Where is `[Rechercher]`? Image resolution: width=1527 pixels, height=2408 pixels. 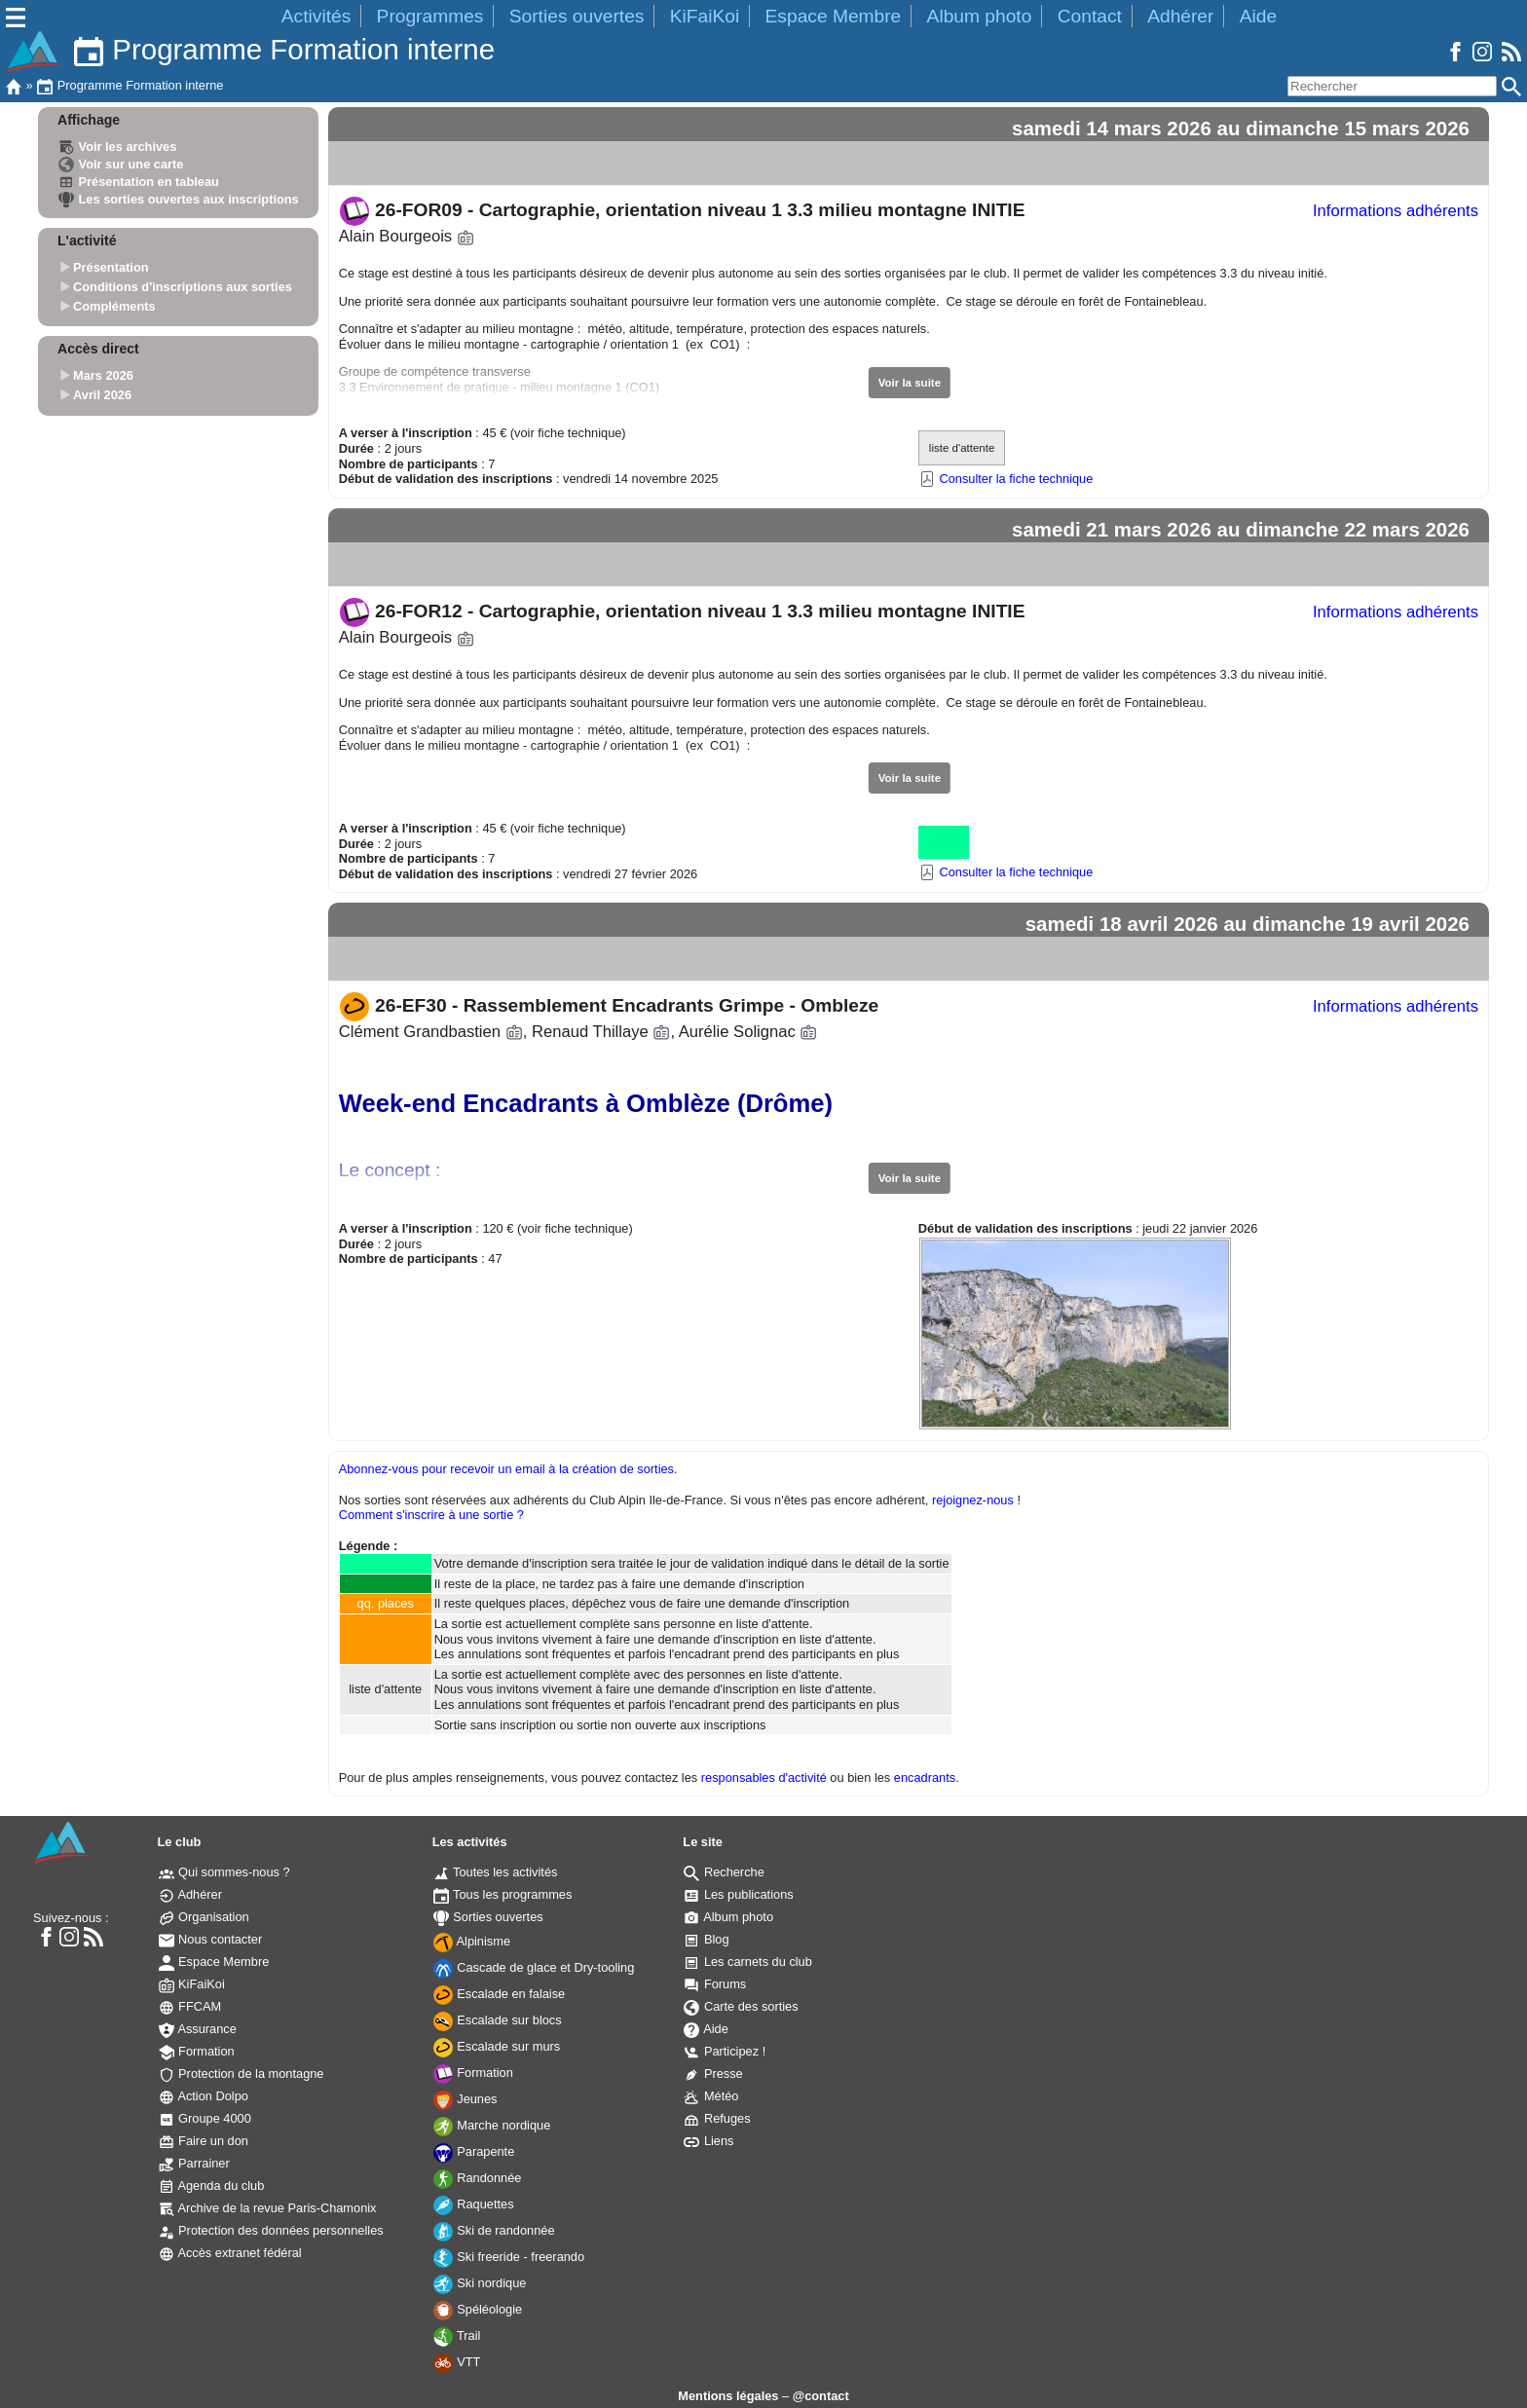
[Rechercher] is located at coordinates (1392, 86).